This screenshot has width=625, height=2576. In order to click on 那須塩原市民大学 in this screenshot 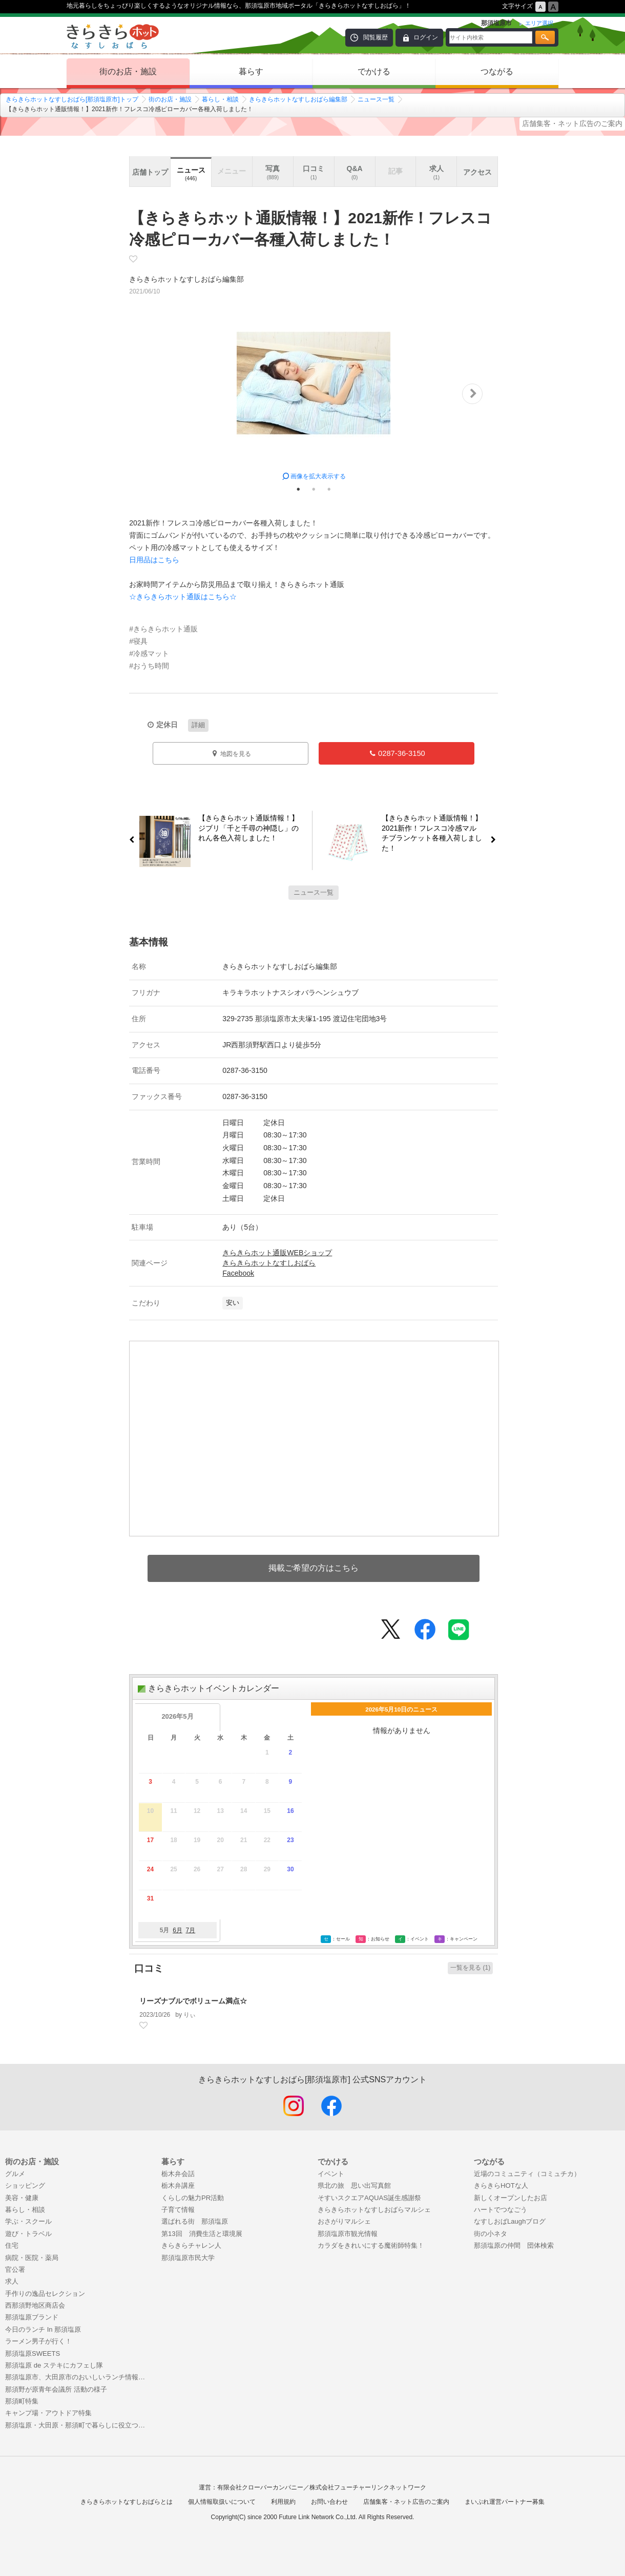, I will do `click(188, 2258)`.